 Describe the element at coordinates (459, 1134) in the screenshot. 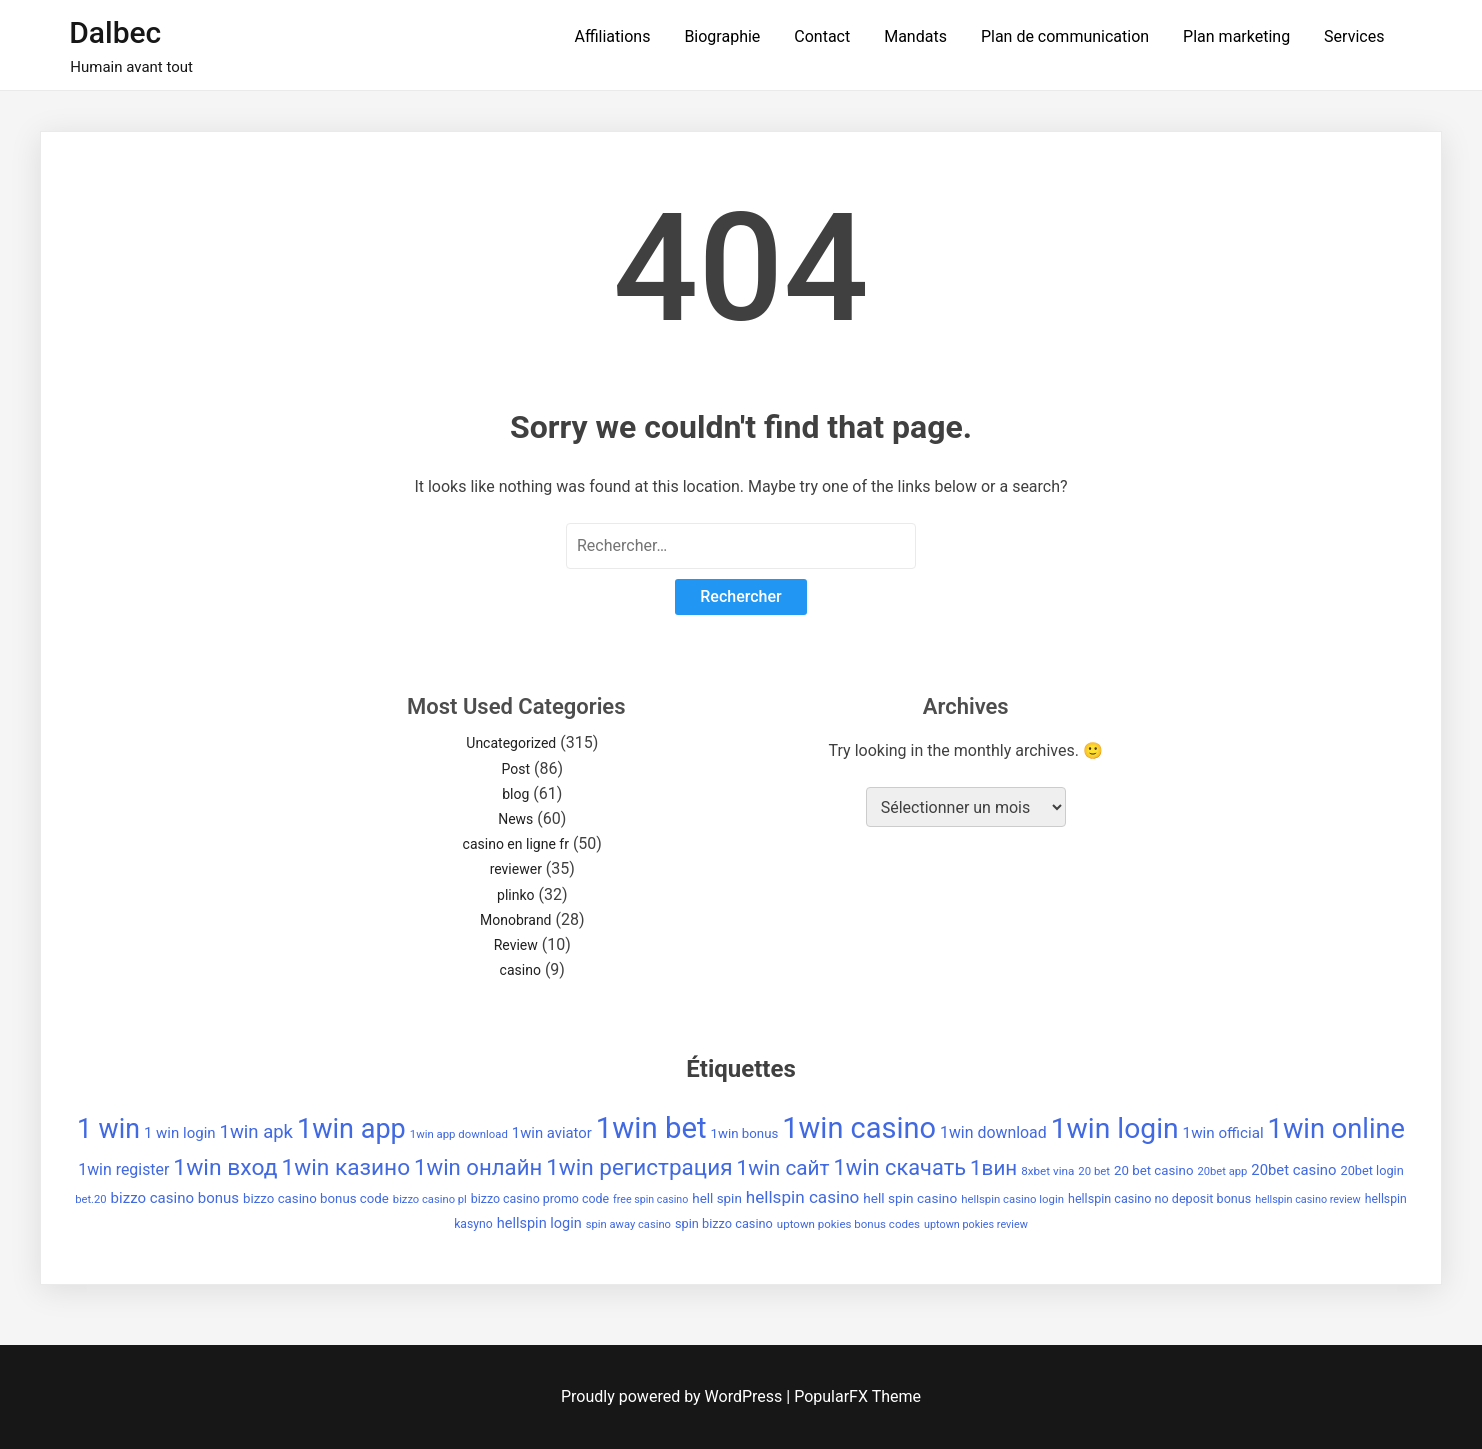

I see `1win app download [1win app download (32 éléments)]` at that location.